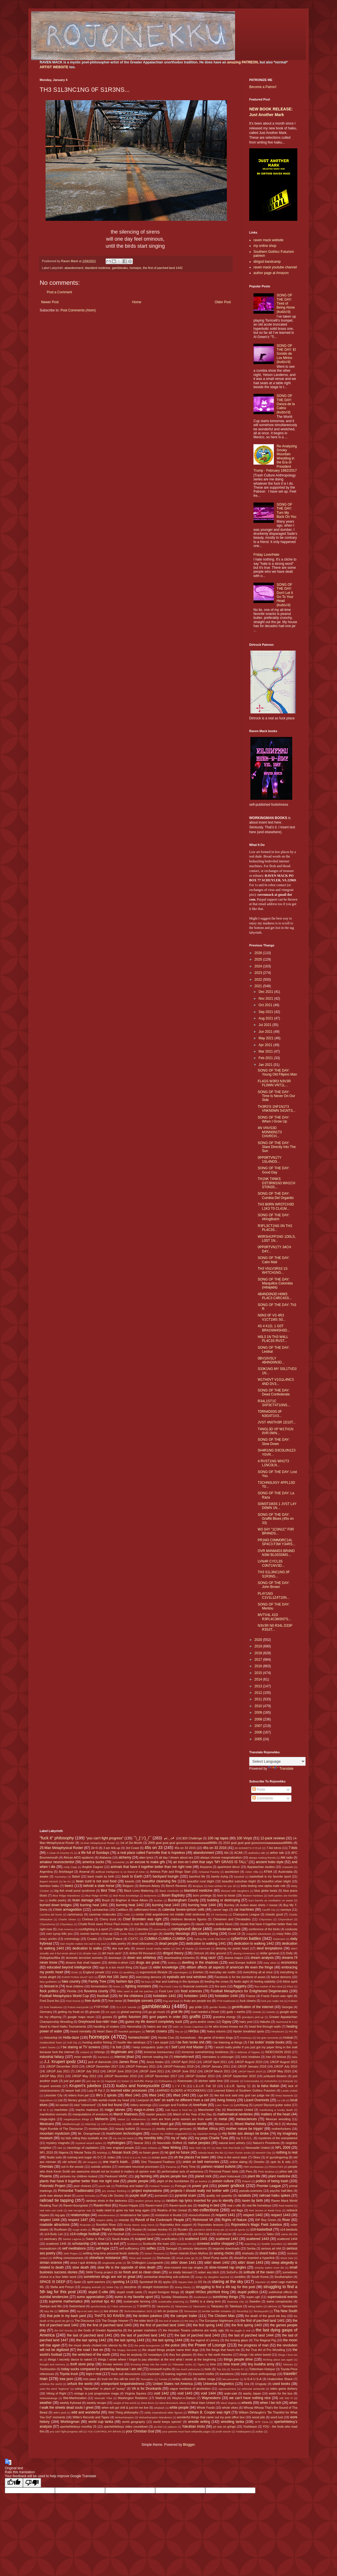  Describe the element at coordinates (249, 1991) in the screenshot. I see `Football Metaphysics for Enlightened Degenerates` at that location.